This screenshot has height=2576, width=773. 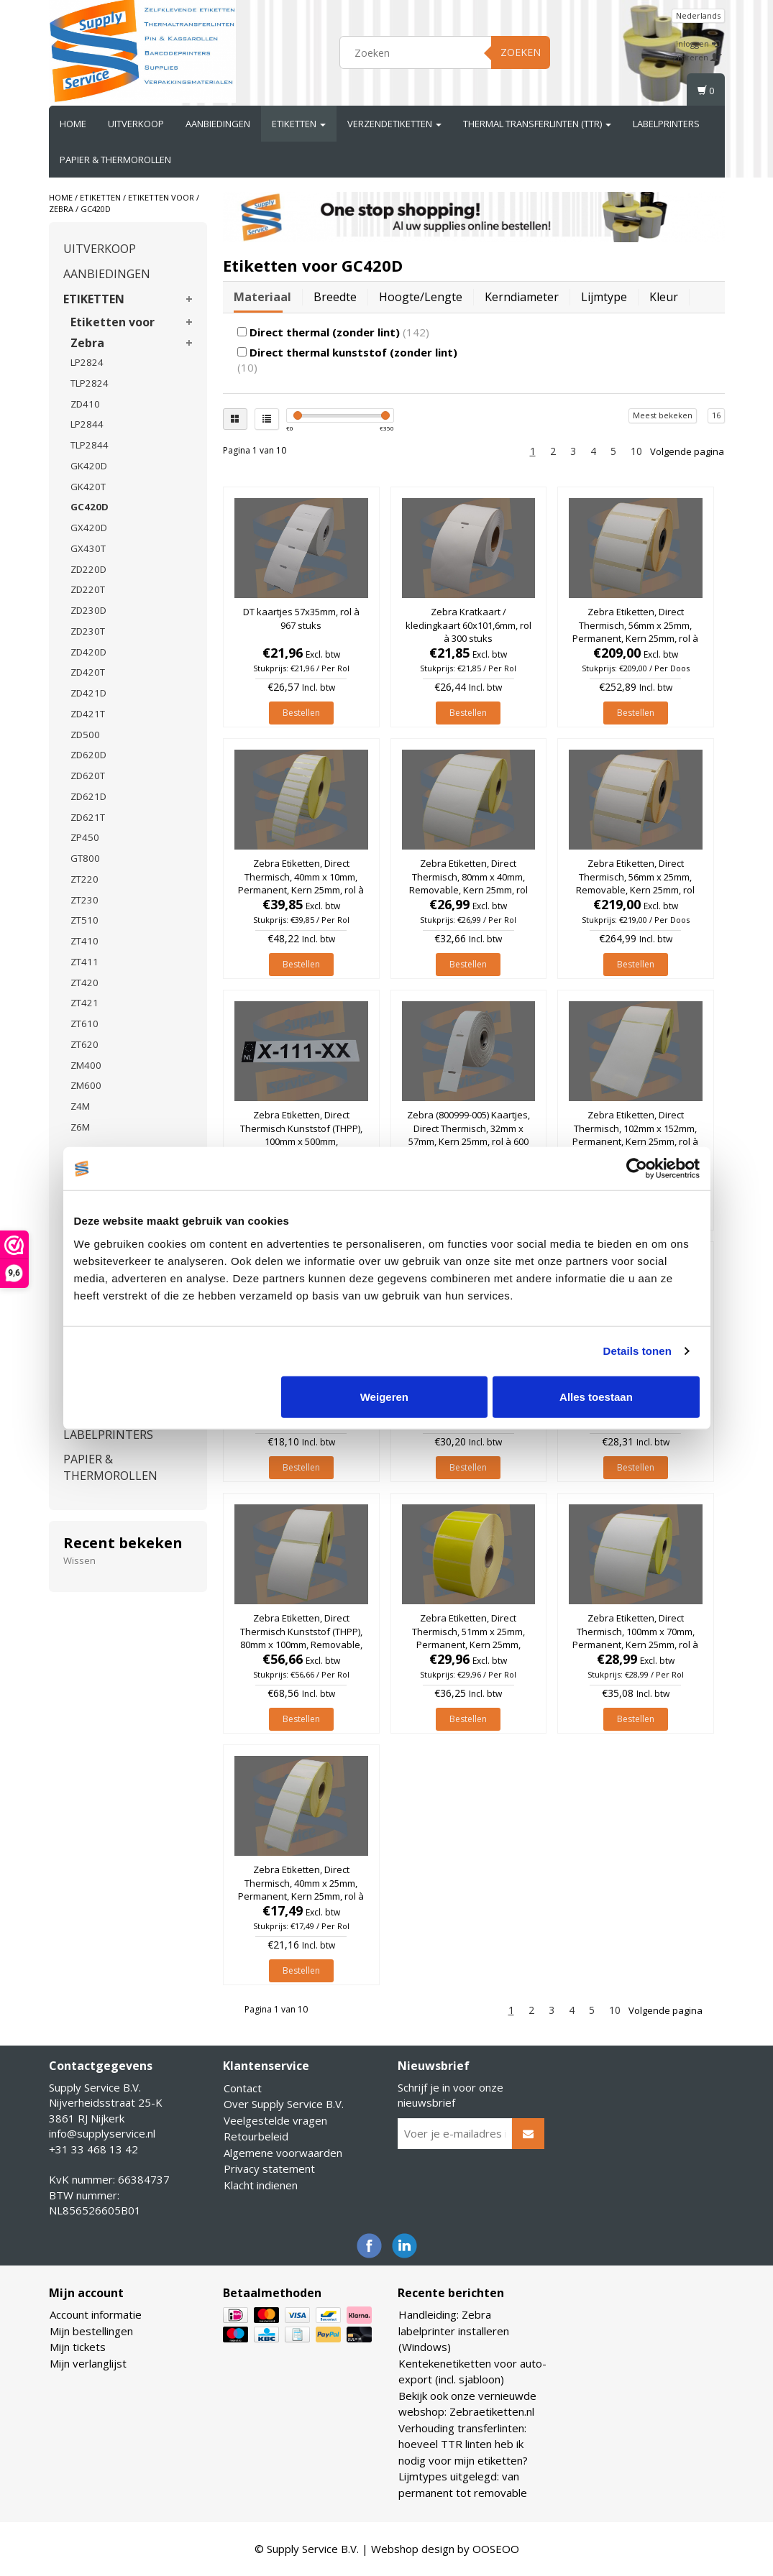 What do you see at coordinates (85, 734) in the screenshot?
I see `ZD500` at bounding box center [85, 734].